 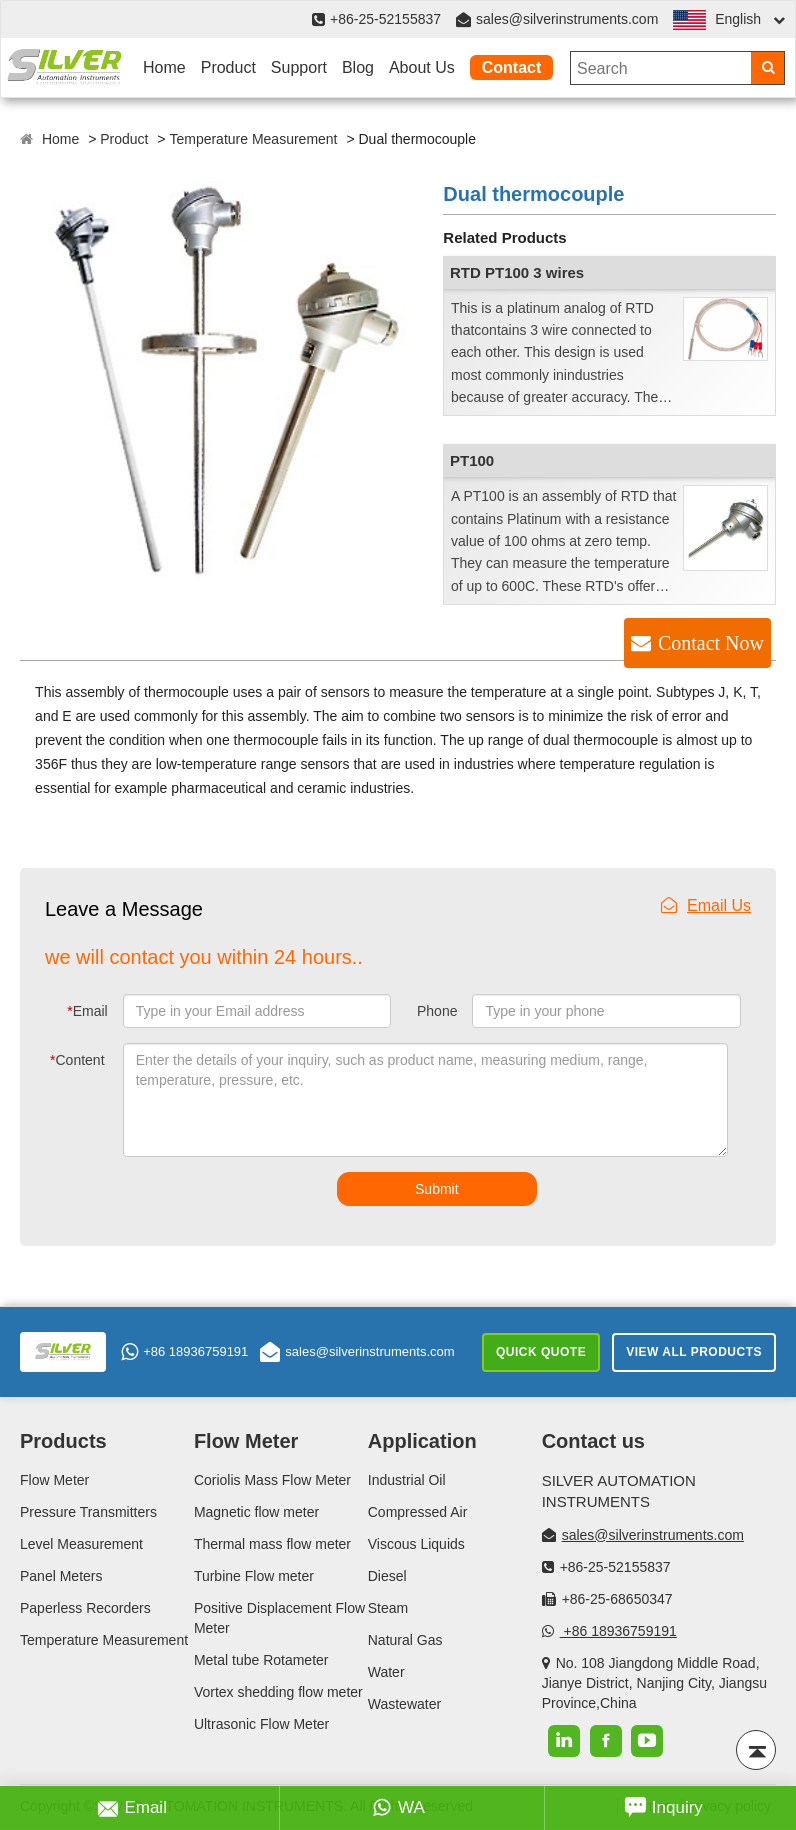 I want to click on Home, so click(x=164, y=67).